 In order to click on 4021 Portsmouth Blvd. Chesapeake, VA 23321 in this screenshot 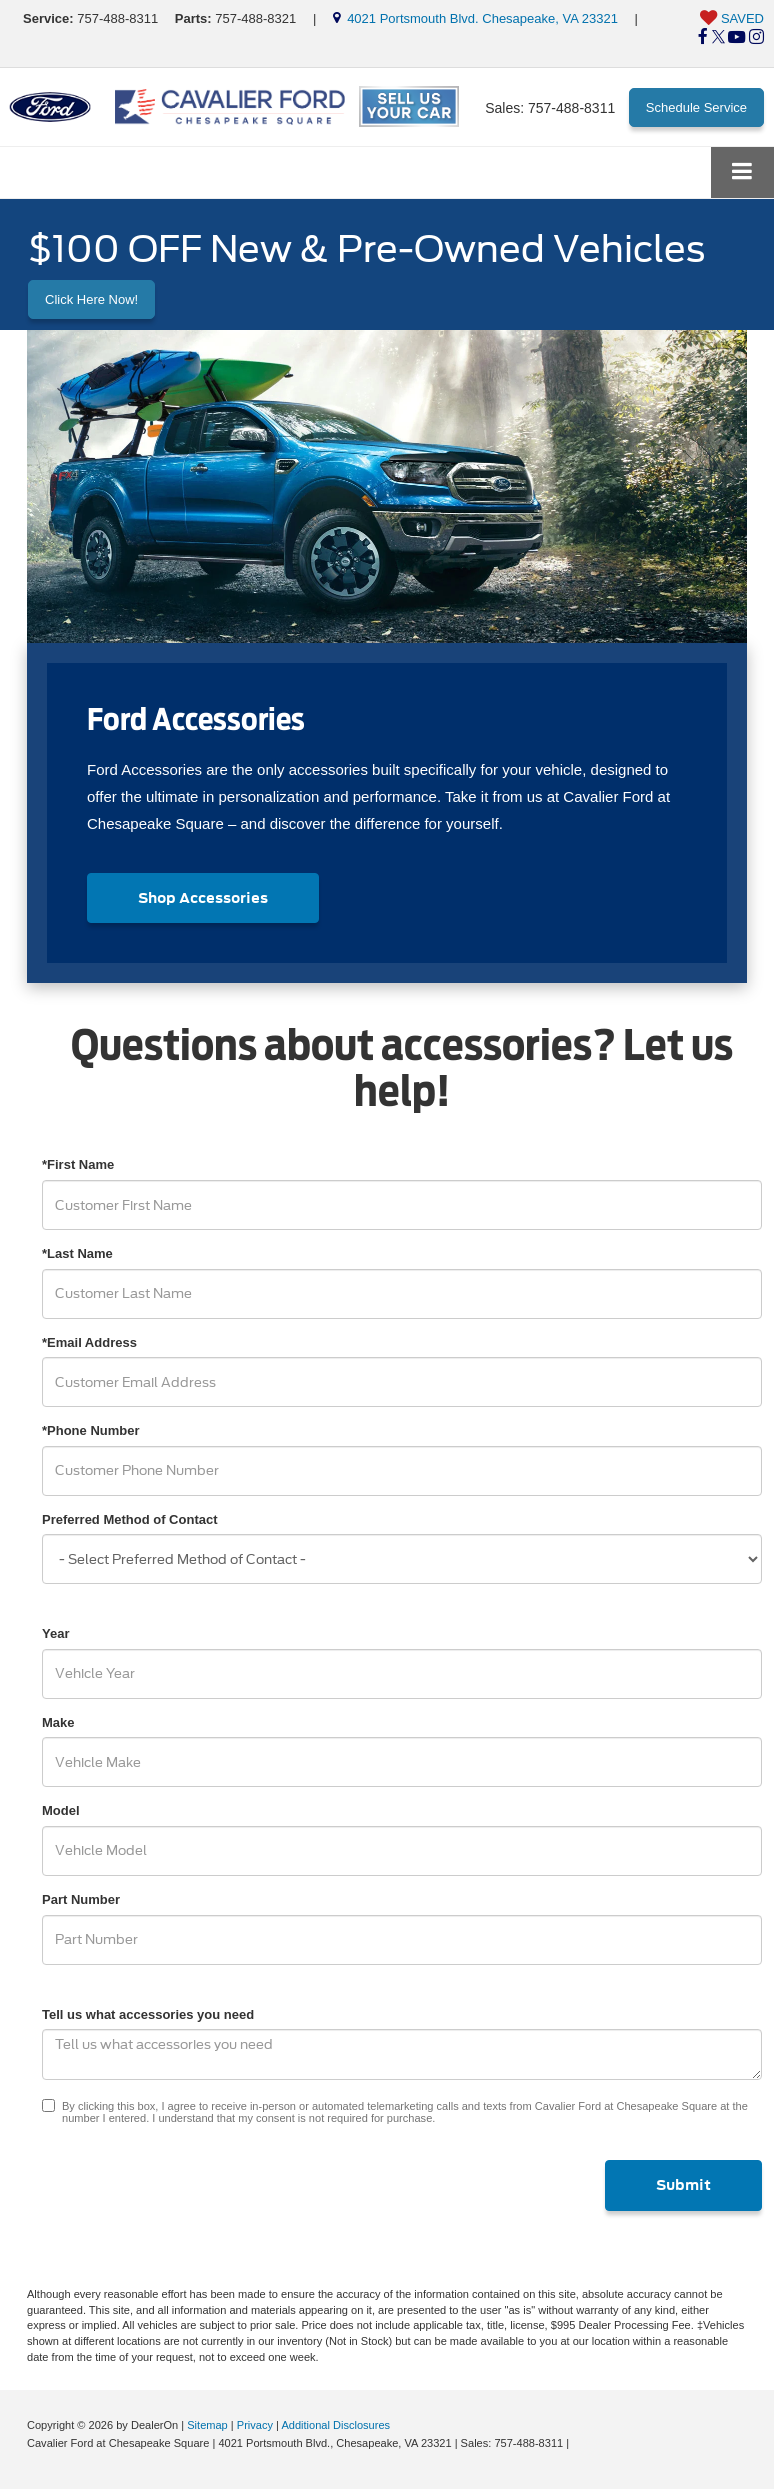, I will do `click(475, 18)`.